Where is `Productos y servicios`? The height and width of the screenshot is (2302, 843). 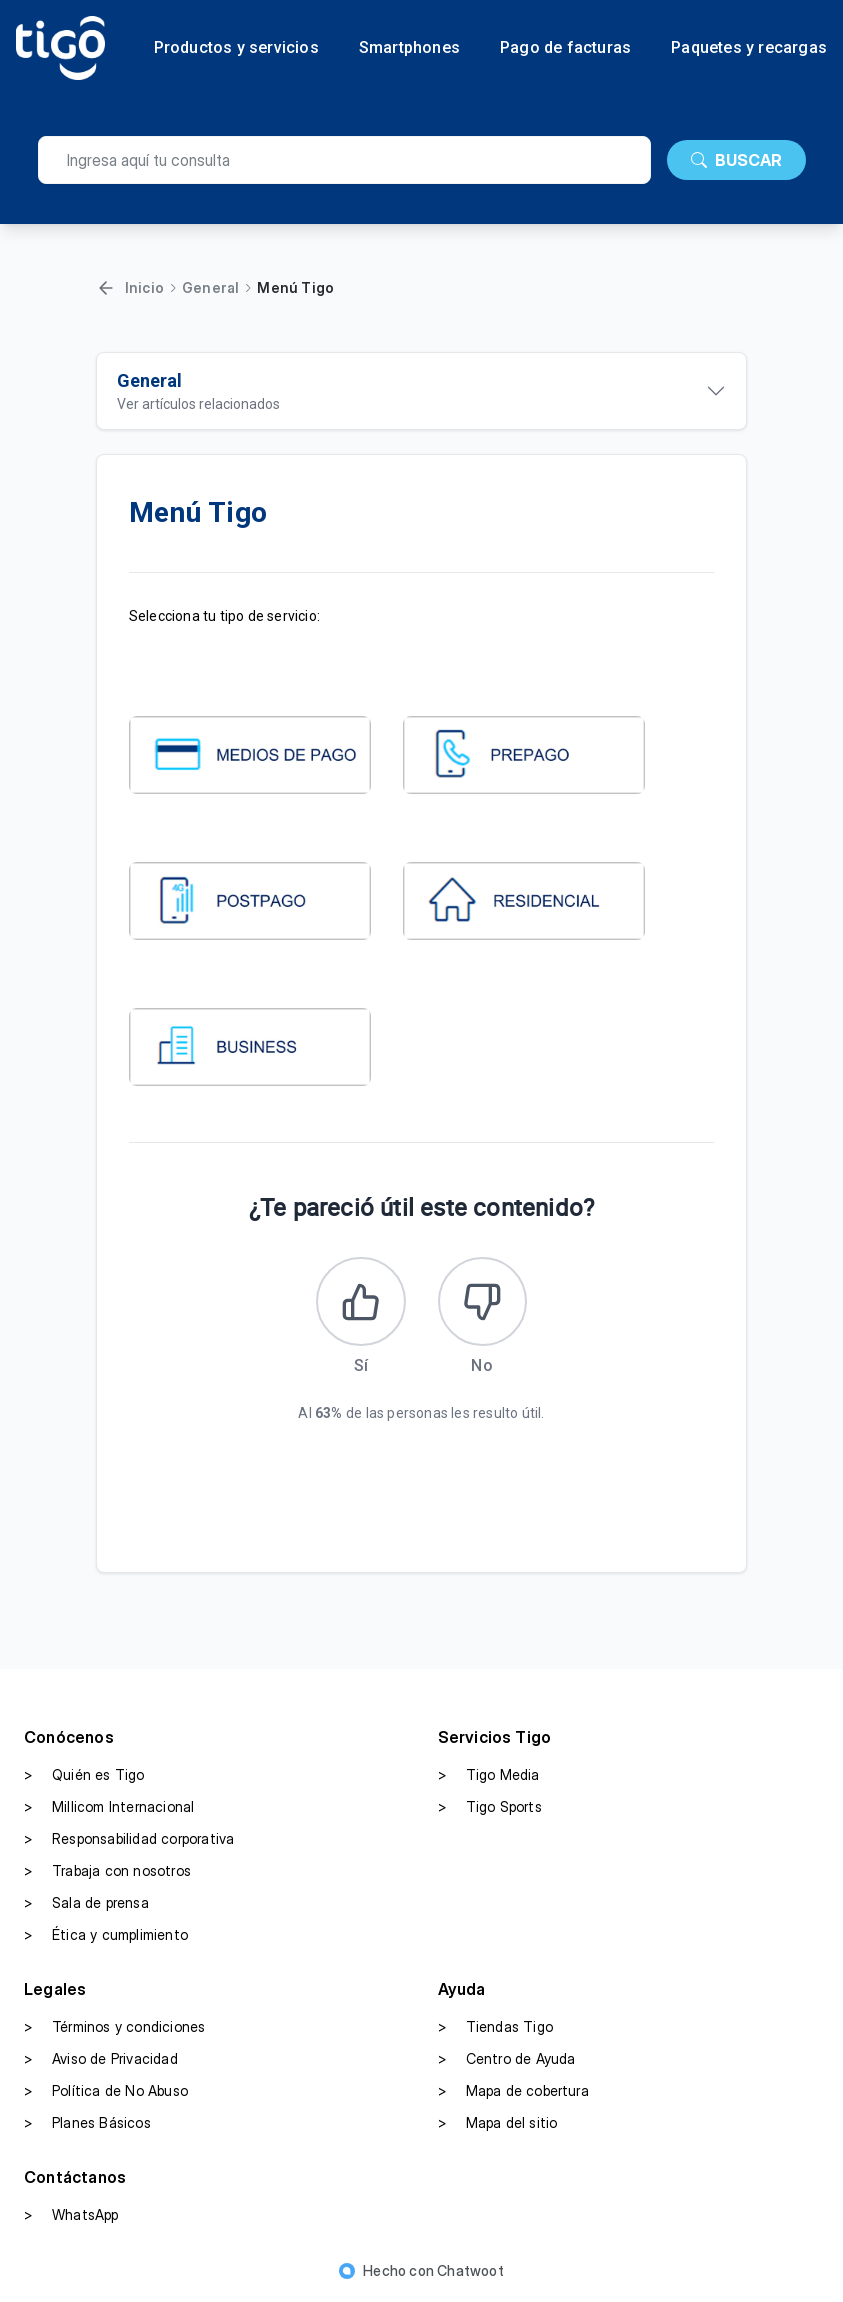 Productos y servicios is located at coordinates (236, 48).